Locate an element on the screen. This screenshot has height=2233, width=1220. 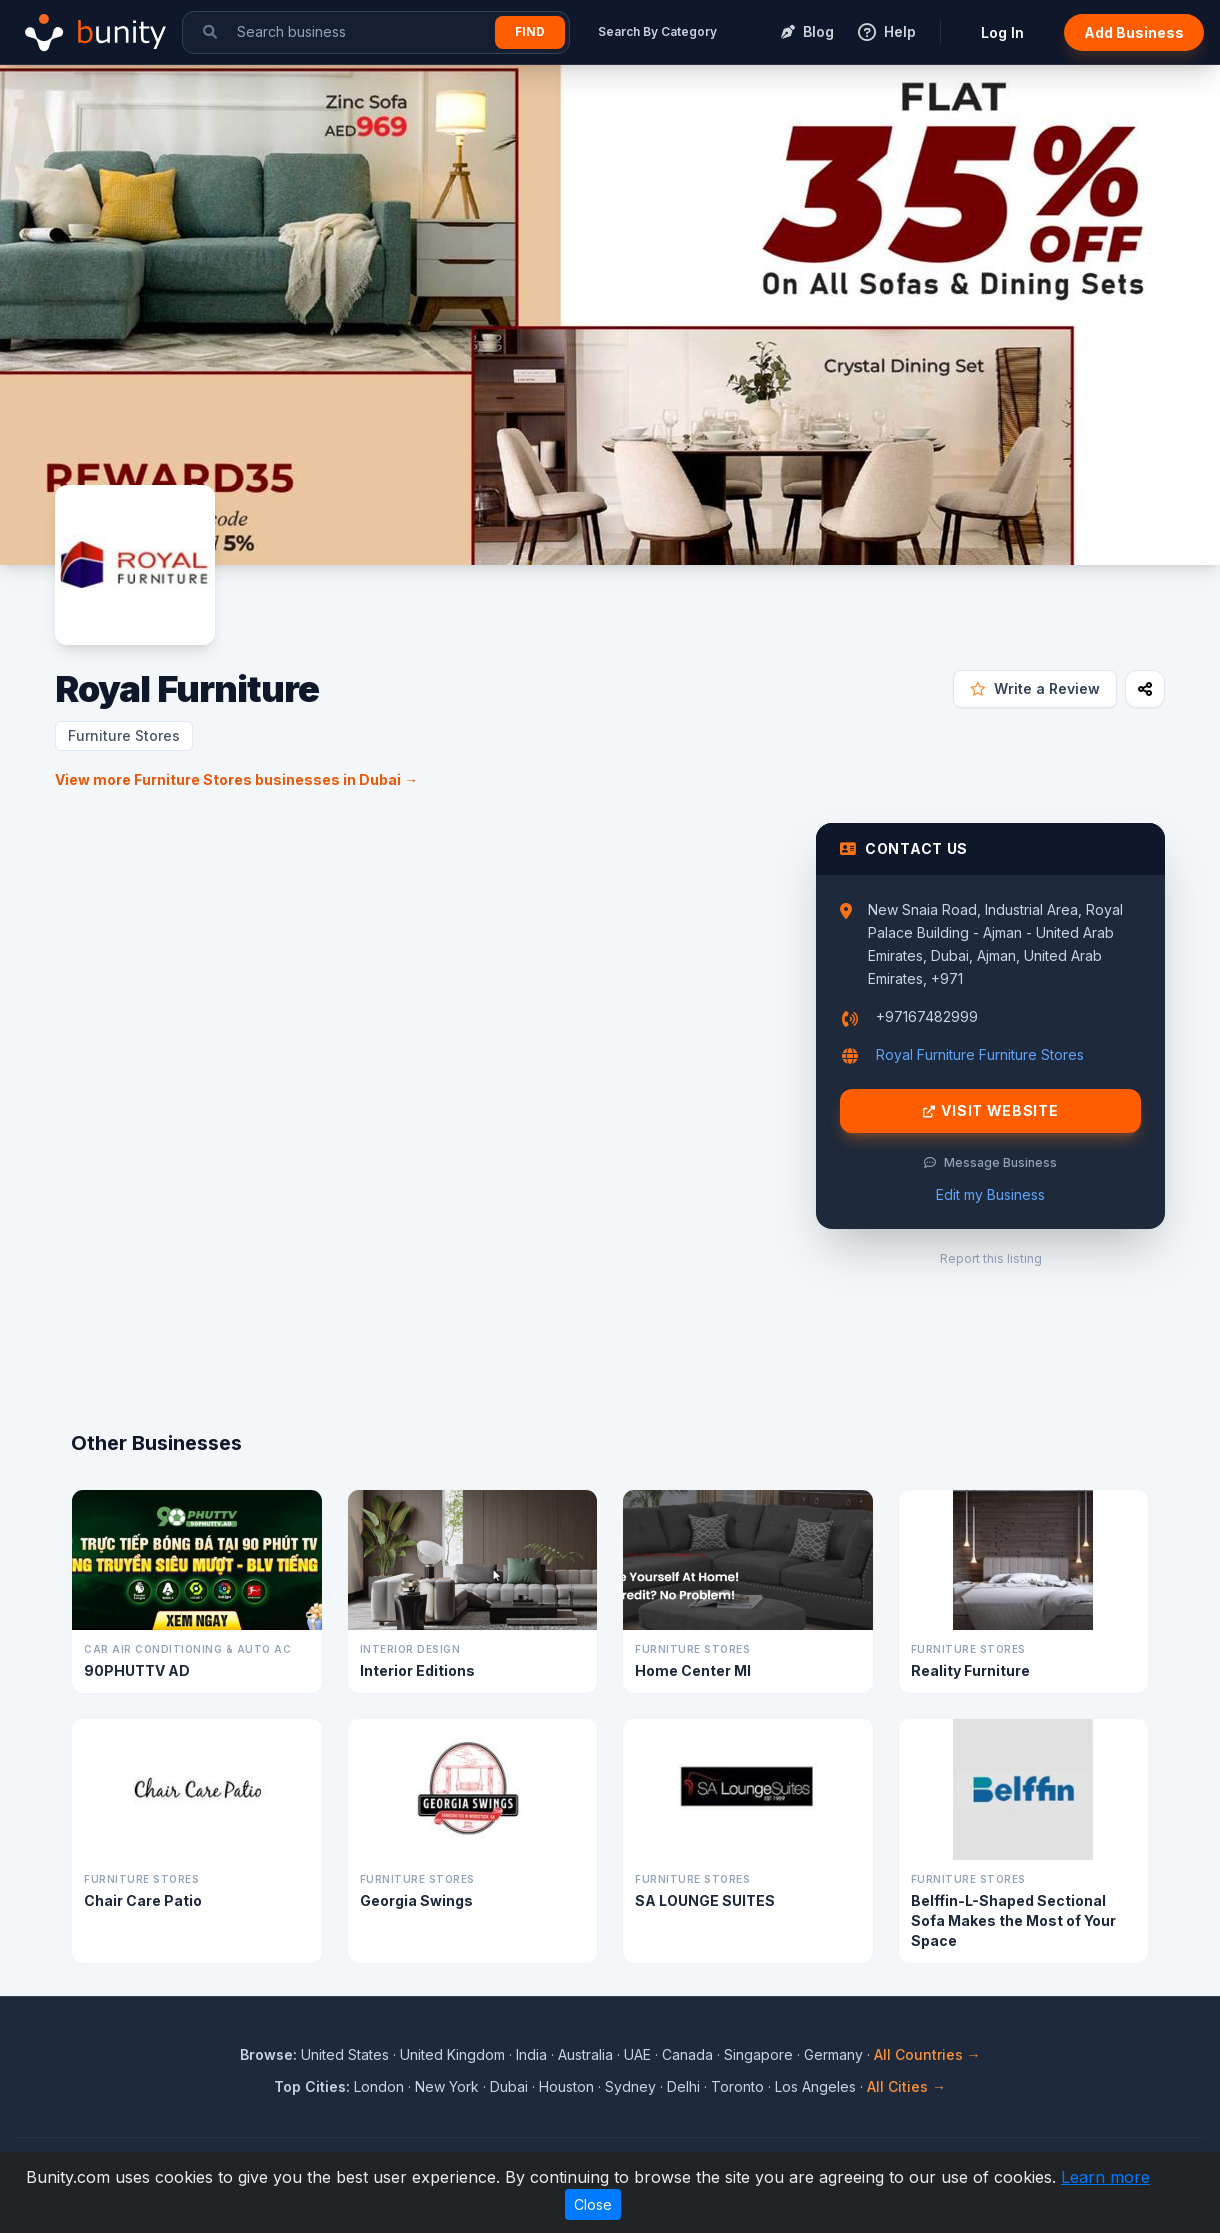
Log In is located at coordinates (1002, 32).